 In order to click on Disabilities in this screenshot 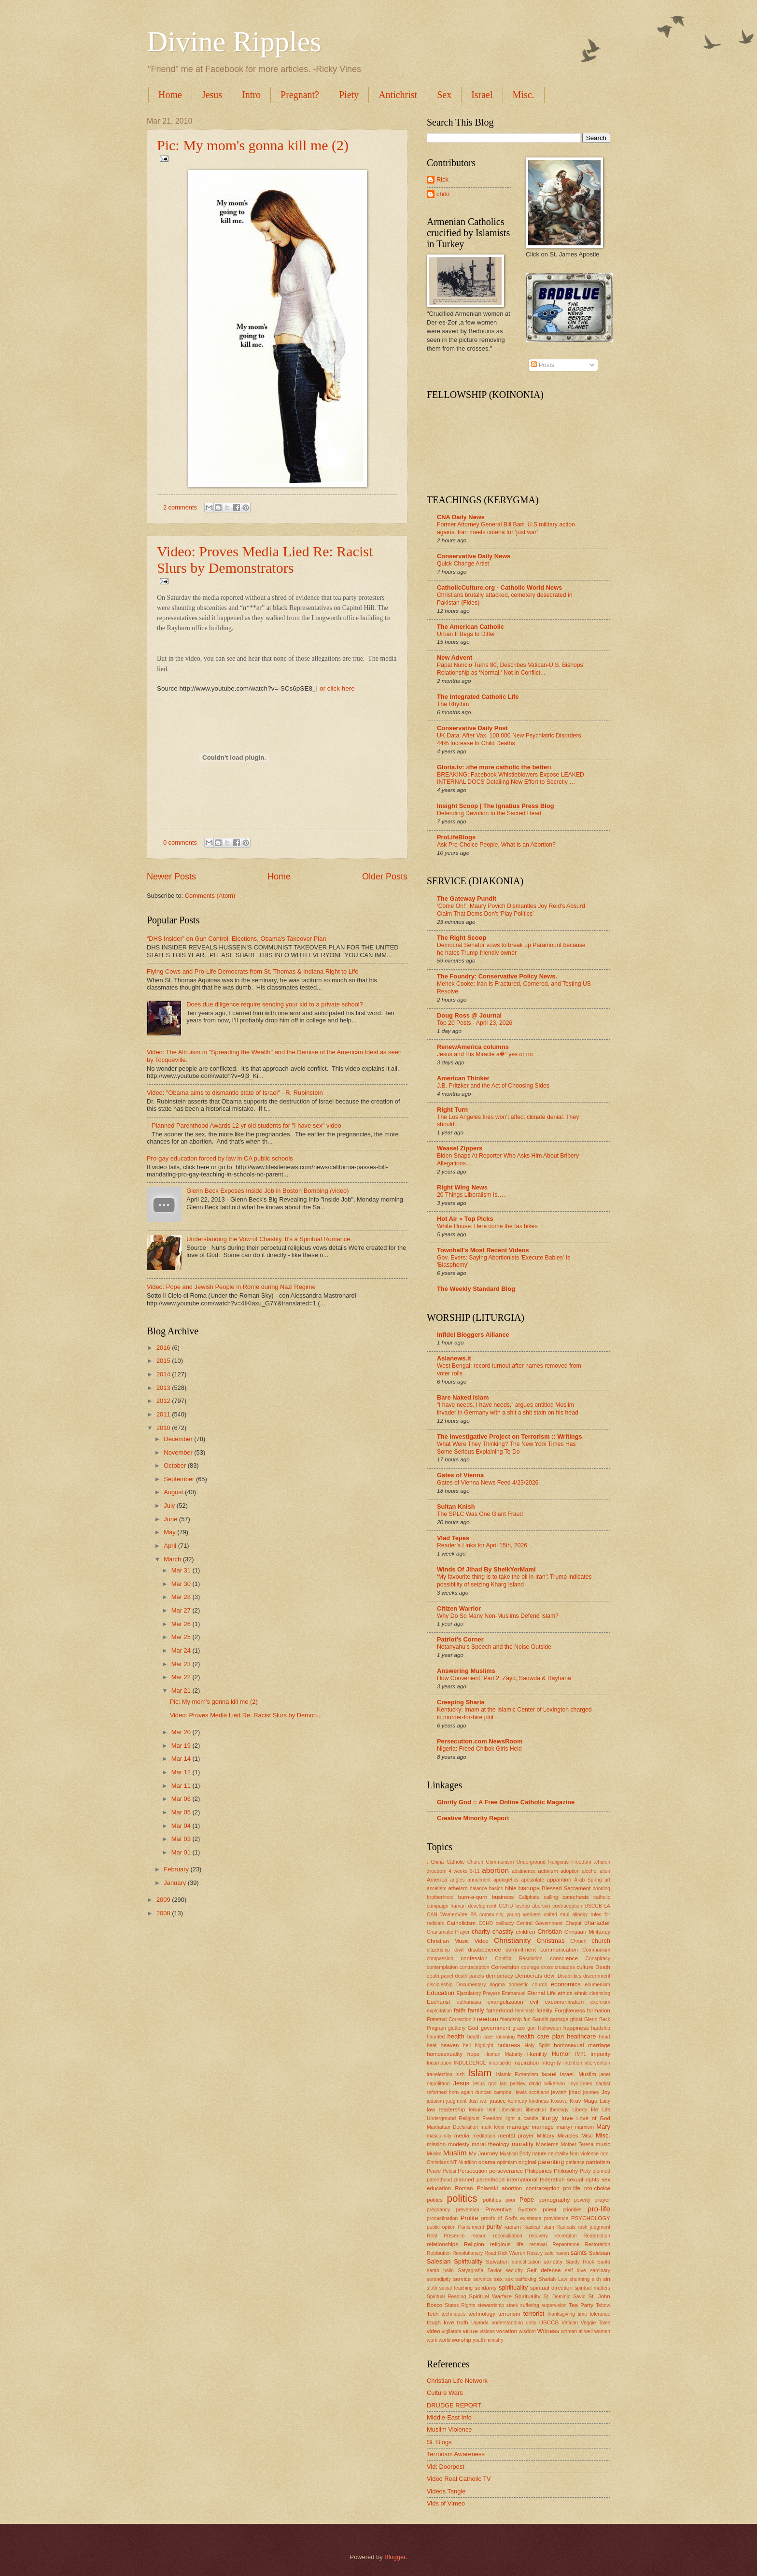, I will do `click(569, 1976)`.